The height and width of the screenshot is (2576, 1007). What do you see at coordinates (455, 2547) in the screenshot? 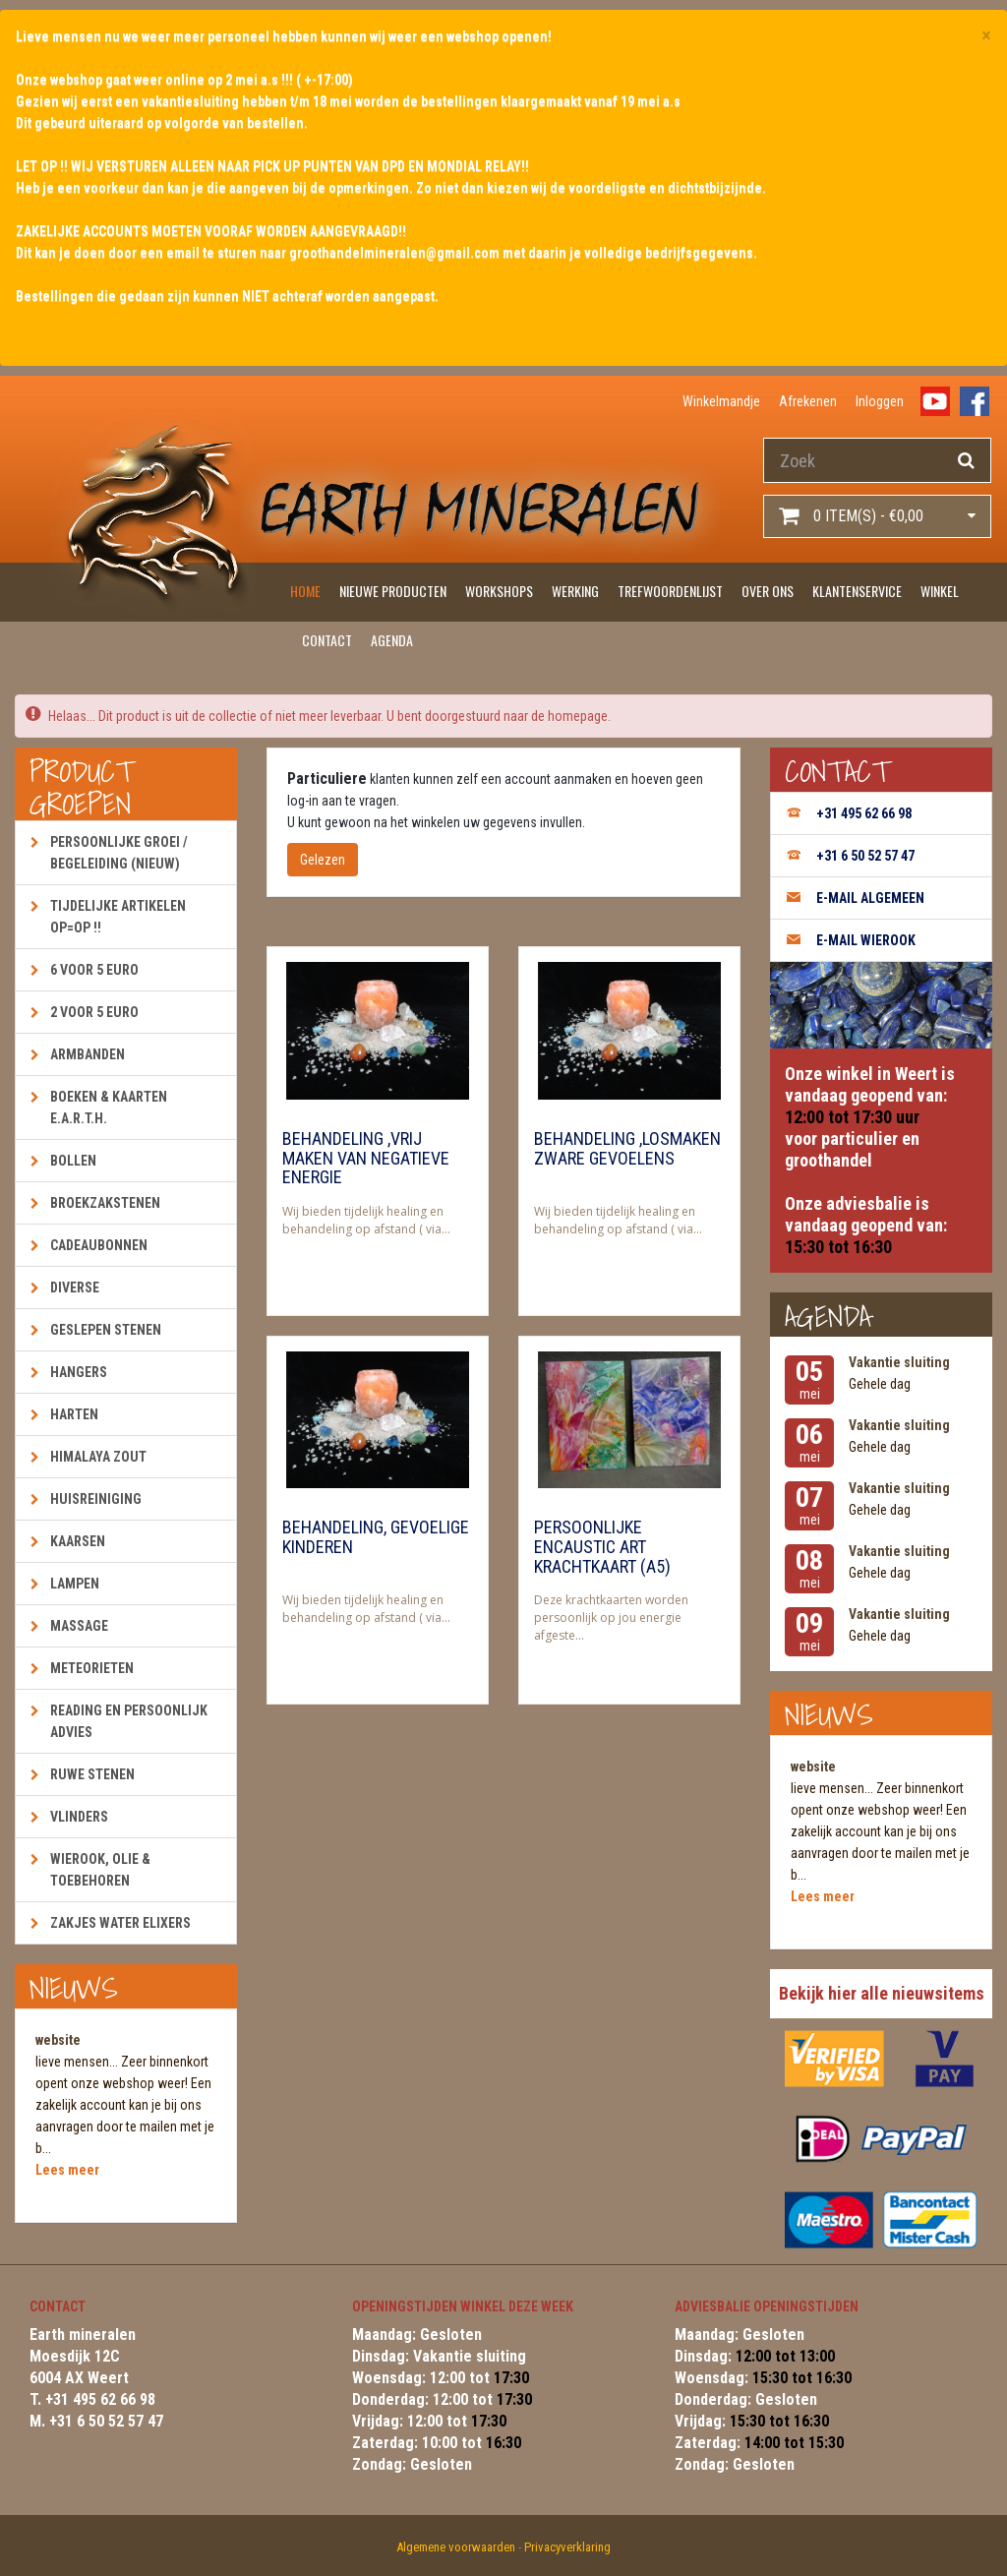
I see `Algemene voorwaarden` at bounding box center [455, 2547].